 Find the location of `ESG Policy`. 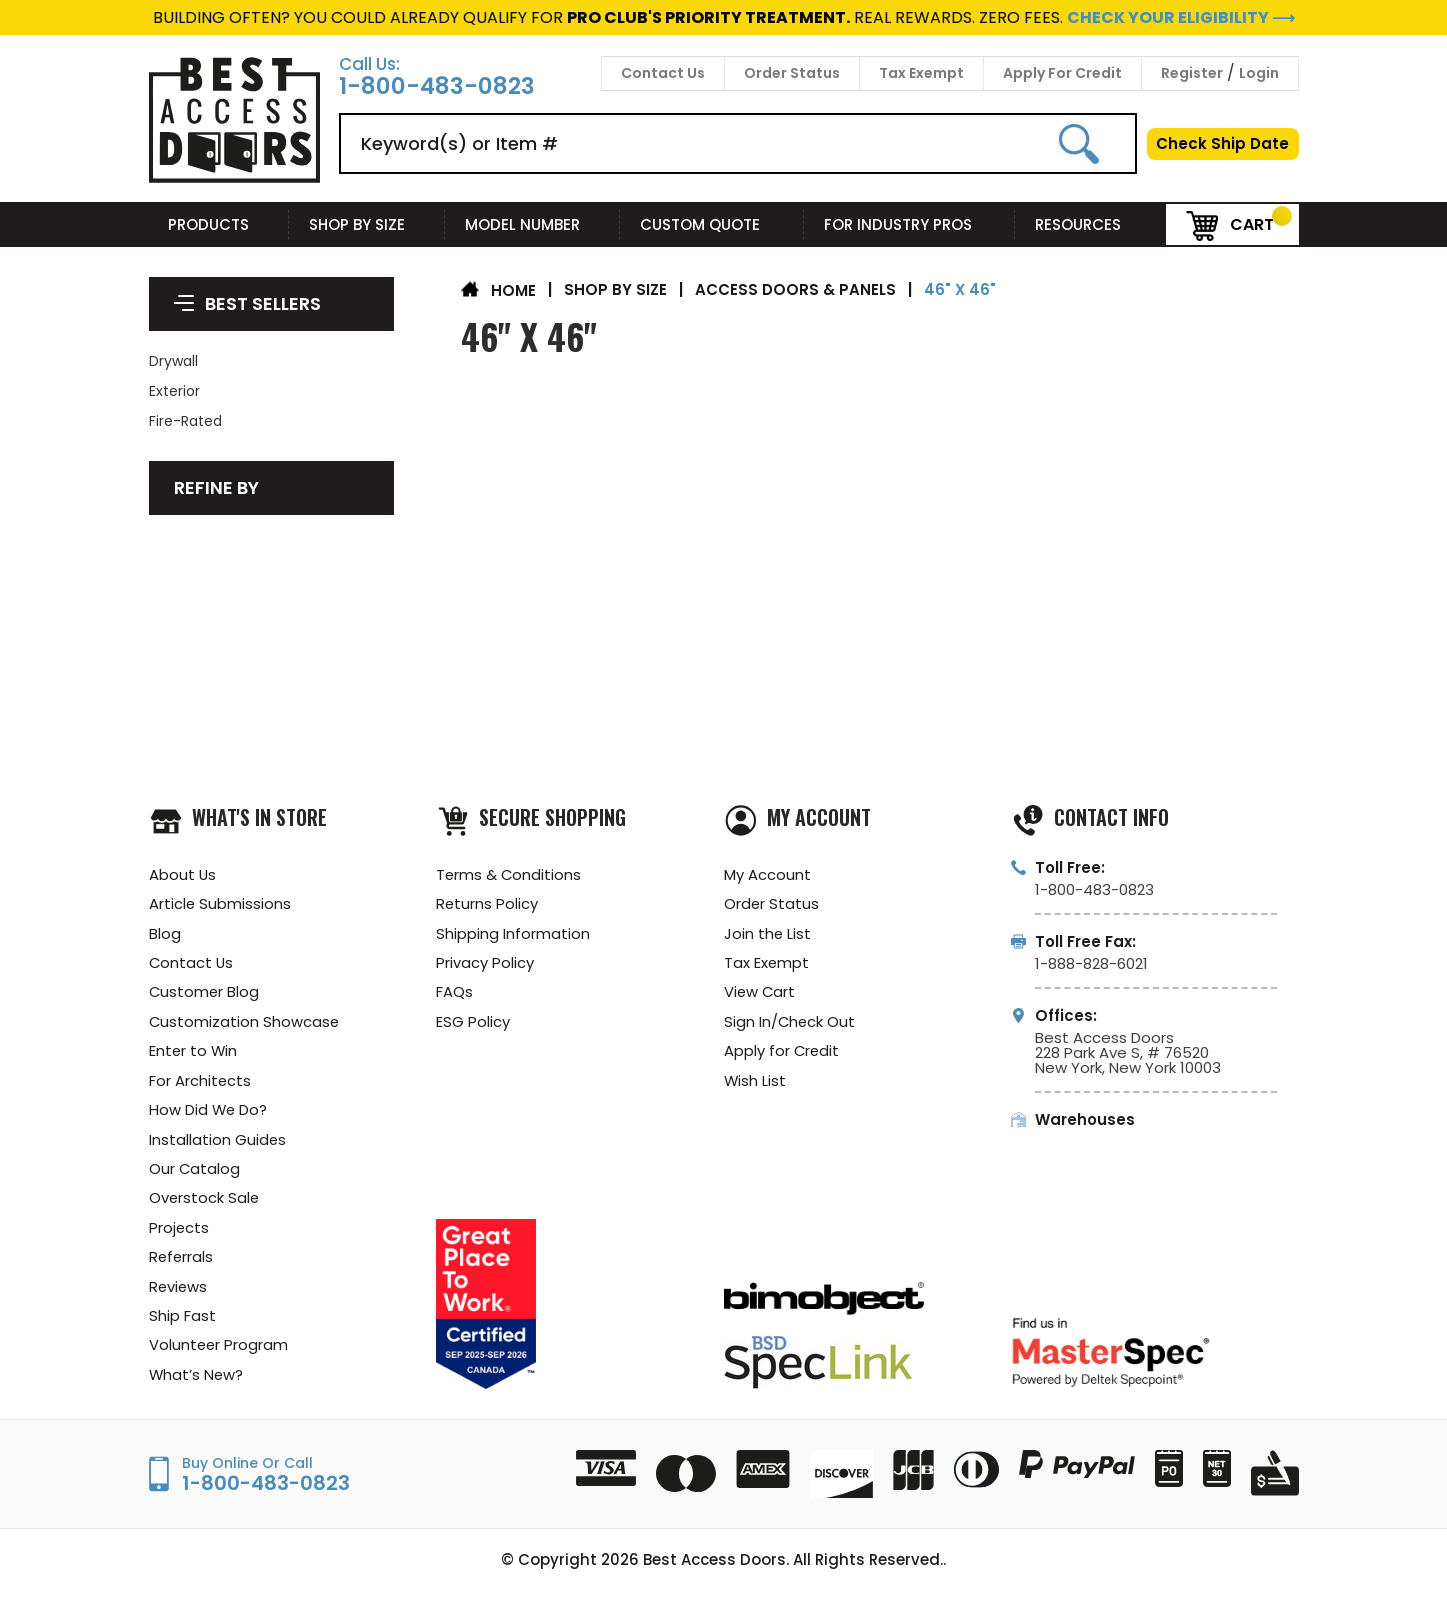

ESG Policy is located at coordinates (473, 1024).